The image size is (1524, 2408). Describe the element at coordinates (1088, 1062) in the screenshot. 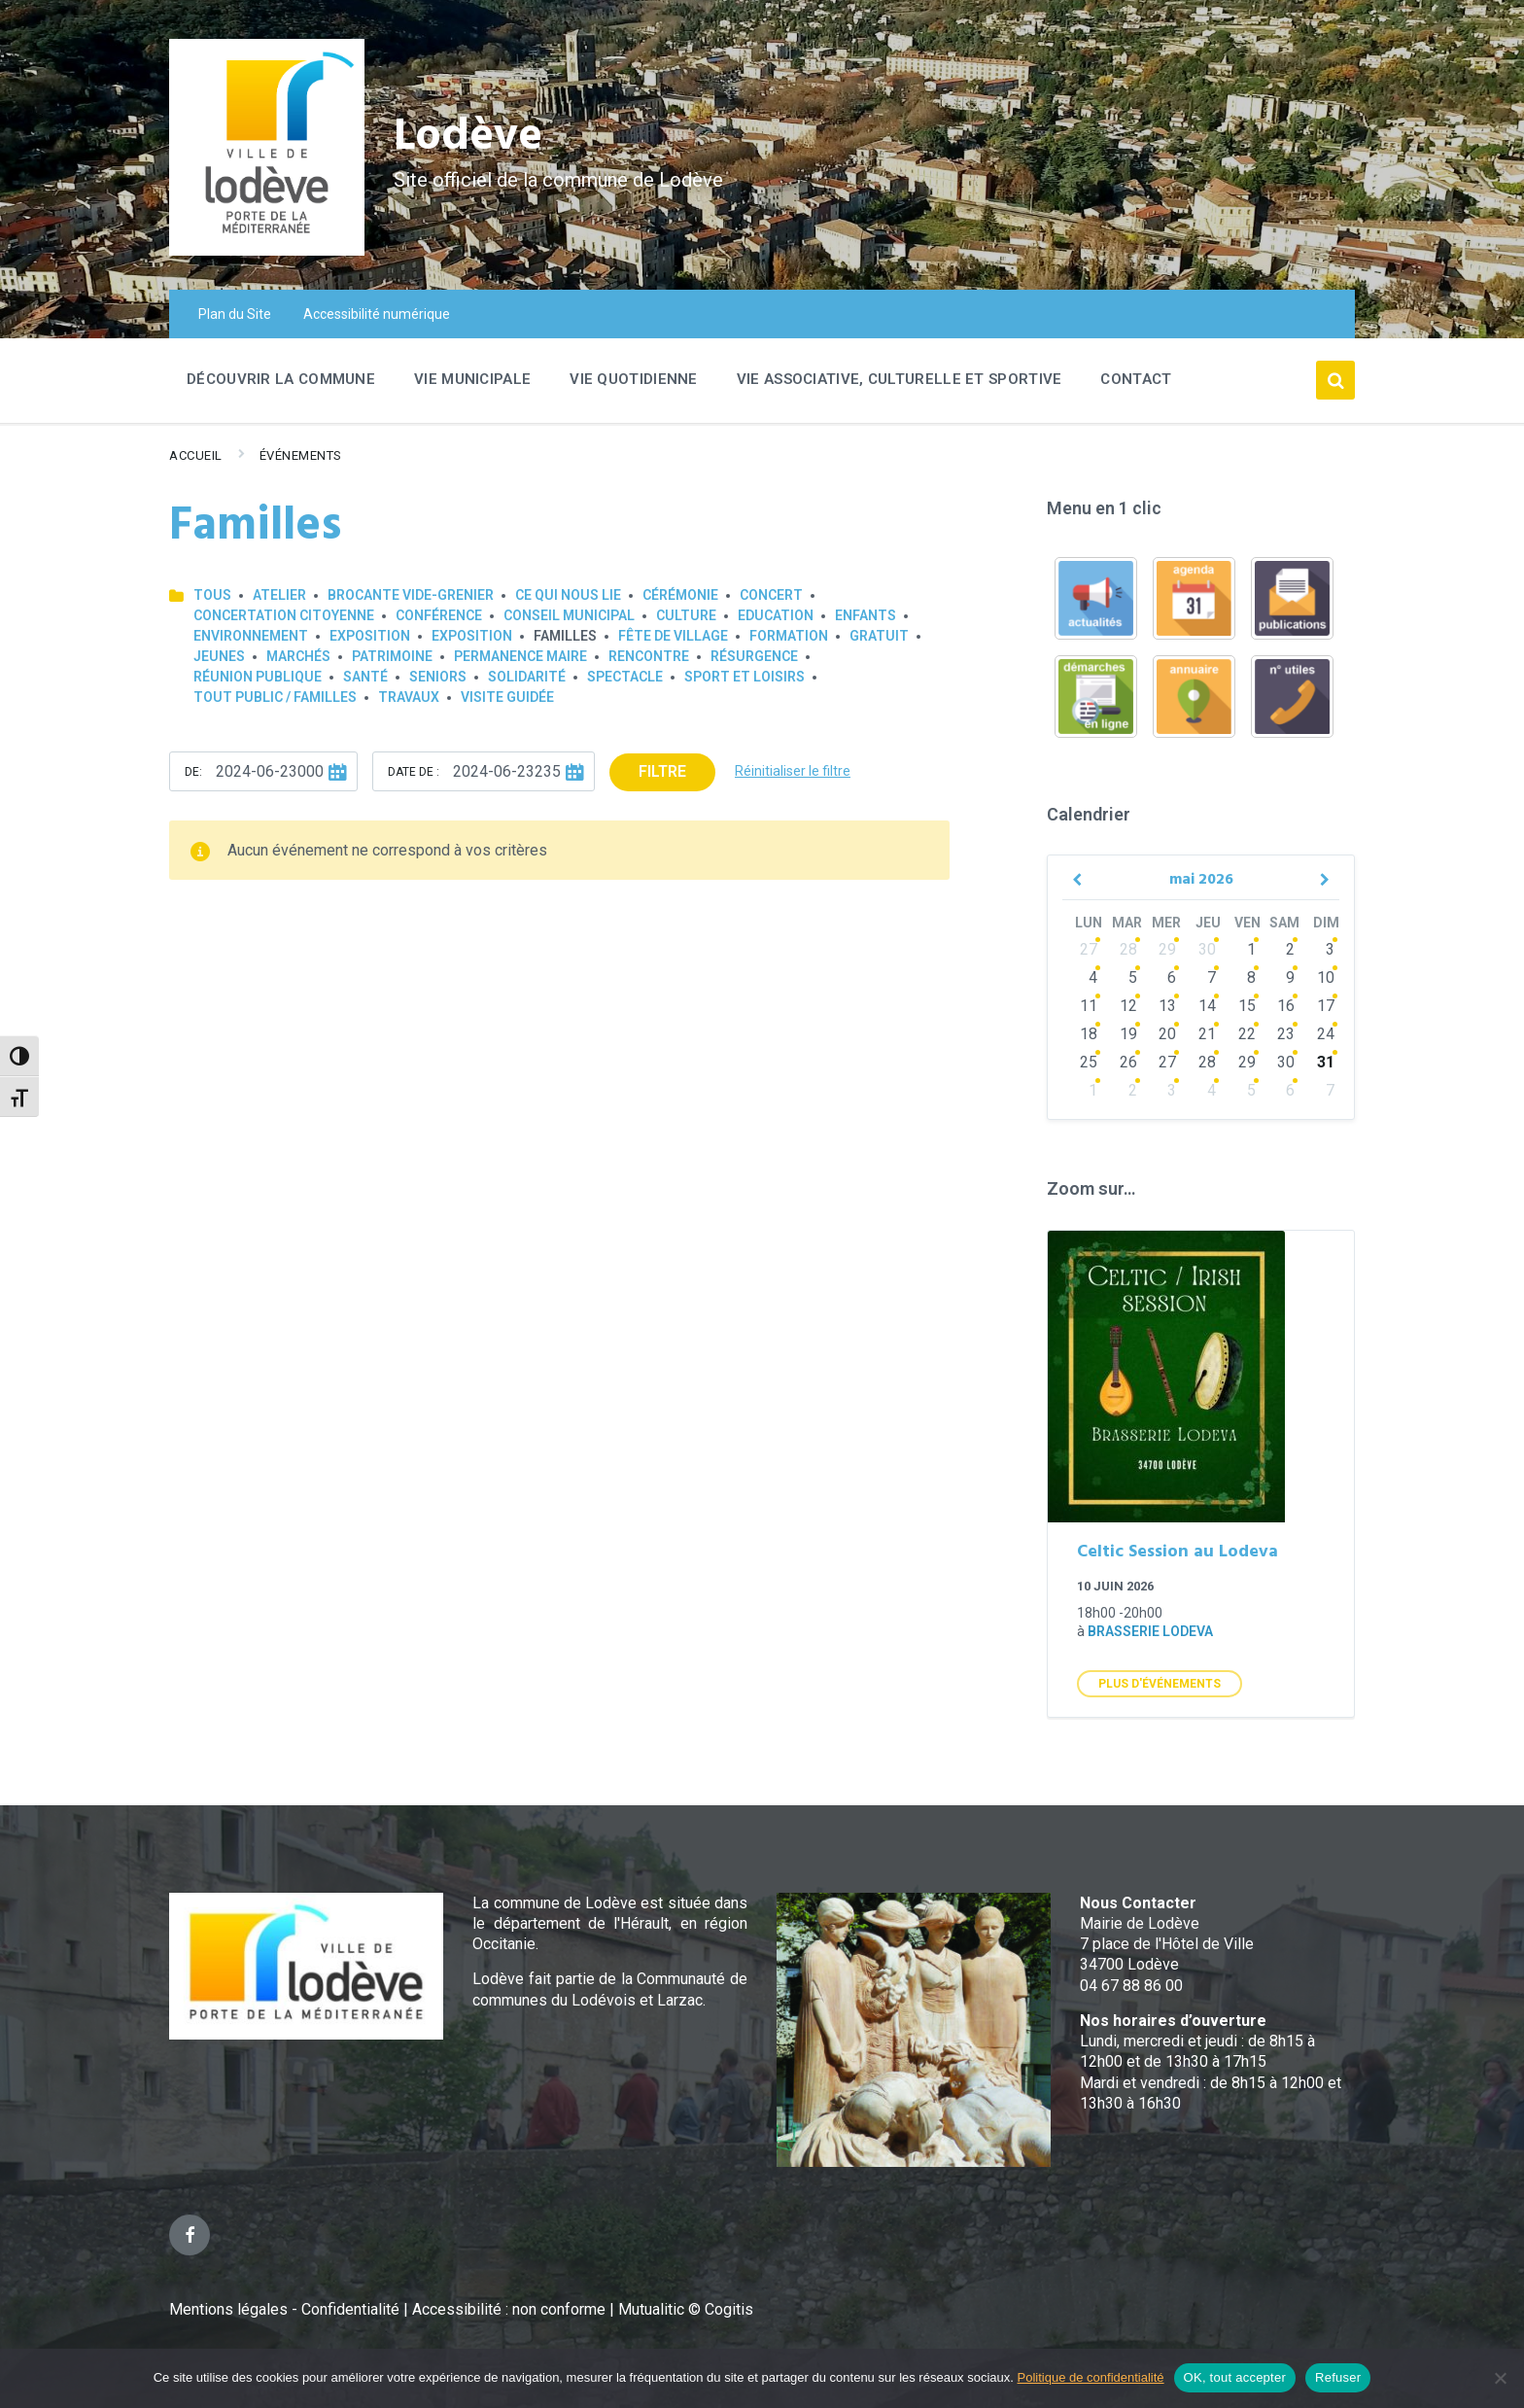

I see `25 [Go to events]` at that location.